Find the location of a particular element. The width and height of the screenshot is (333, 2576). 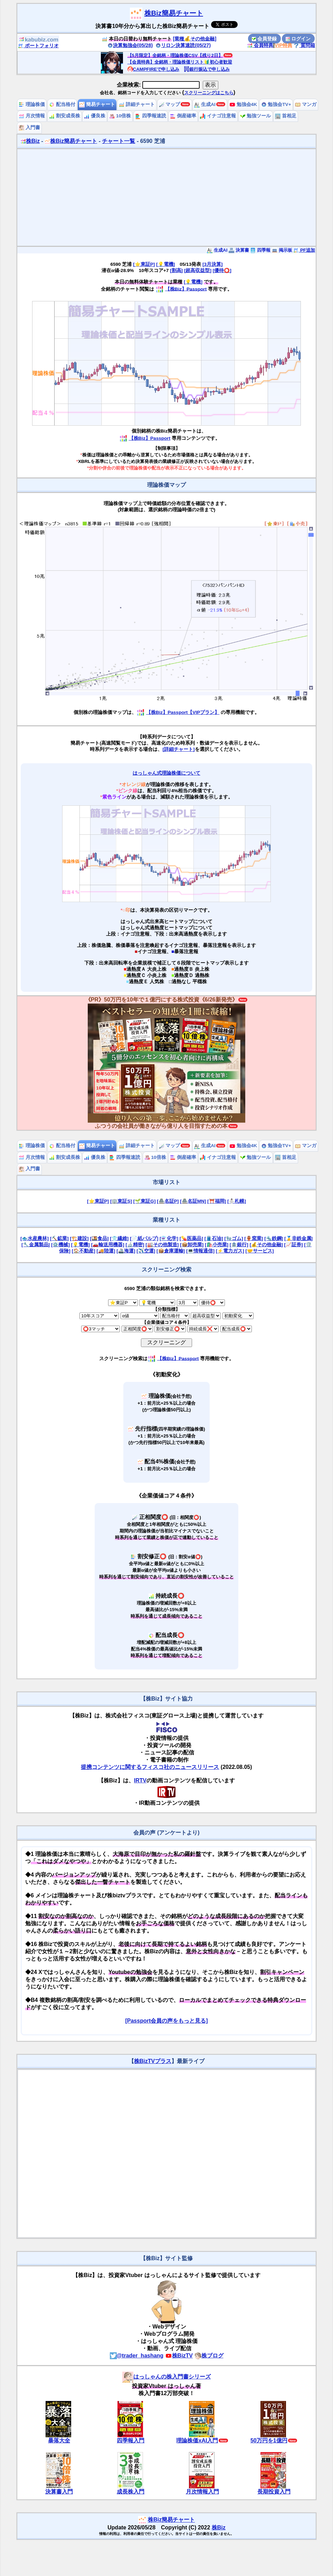

IRTV is located at coordinates (140, 1780).